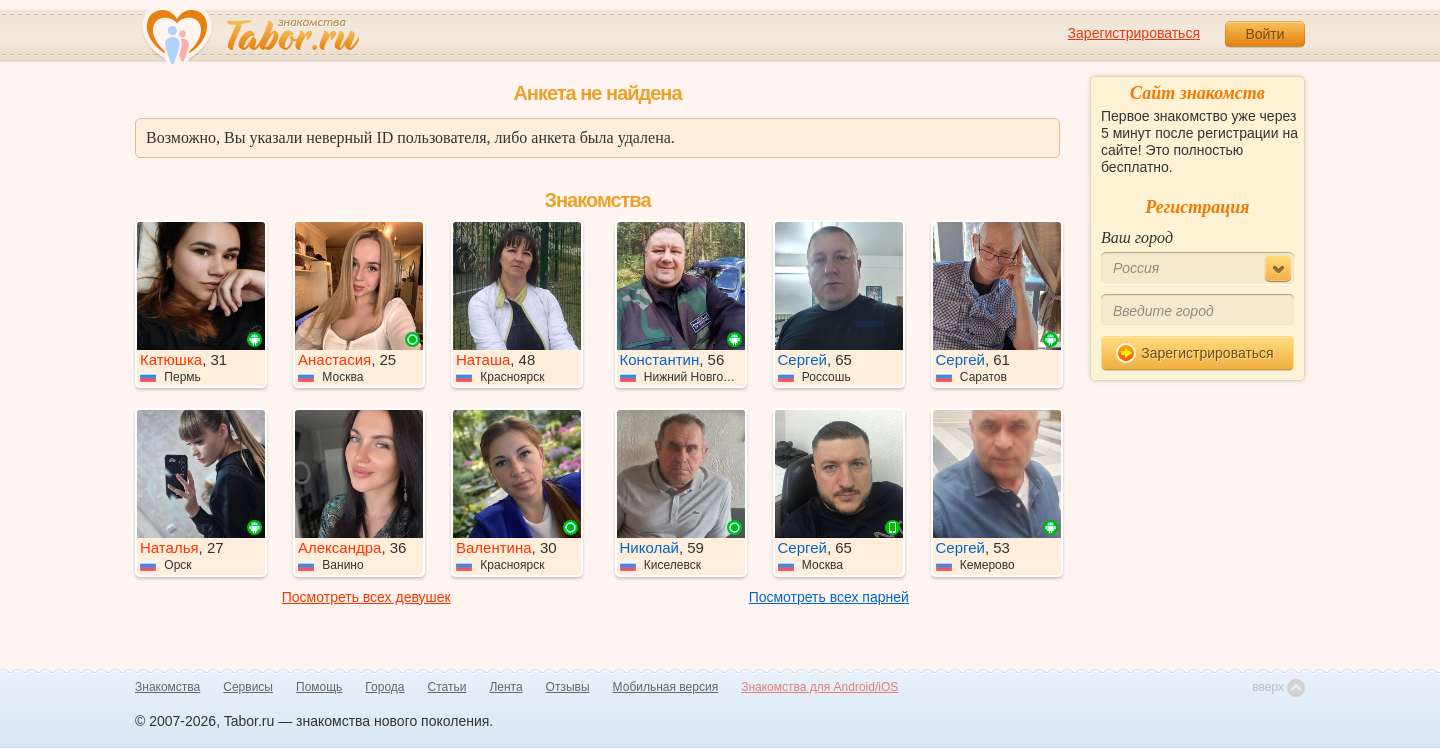 This screenshot has height=748, width=1440. What do you see at coordinates (447, 687) in the screenshot?
I see `Статьи` at bounding box center [447, 687].